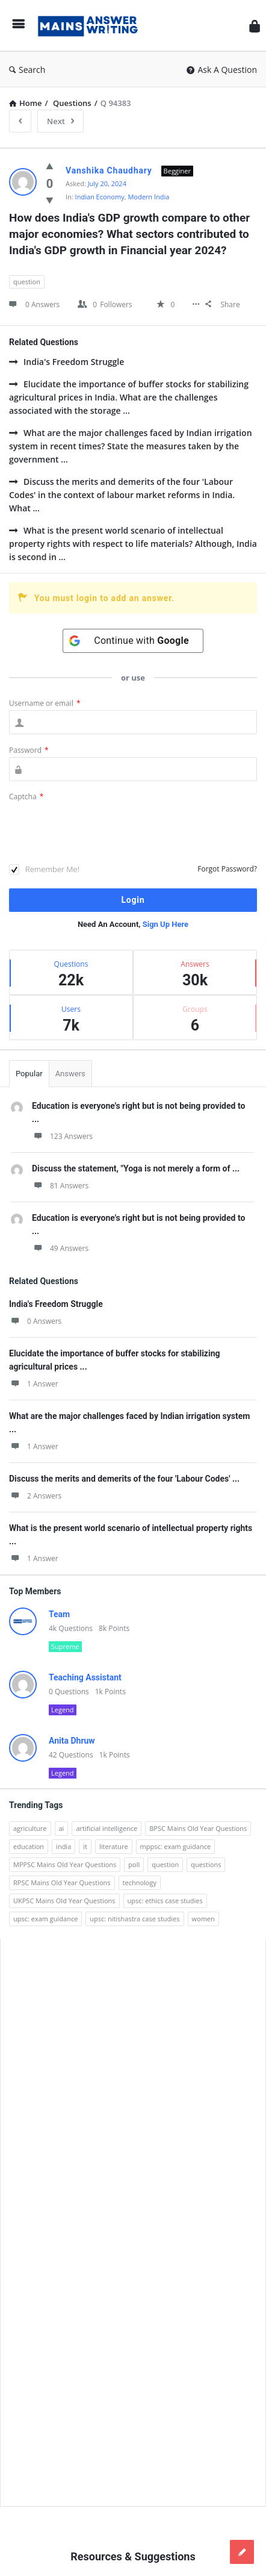 The image size is (266, 2576). What do you see at coordinates (33, 1384) in the screenshot?
I see `1 Answer` at bounding box center [33, 1384].